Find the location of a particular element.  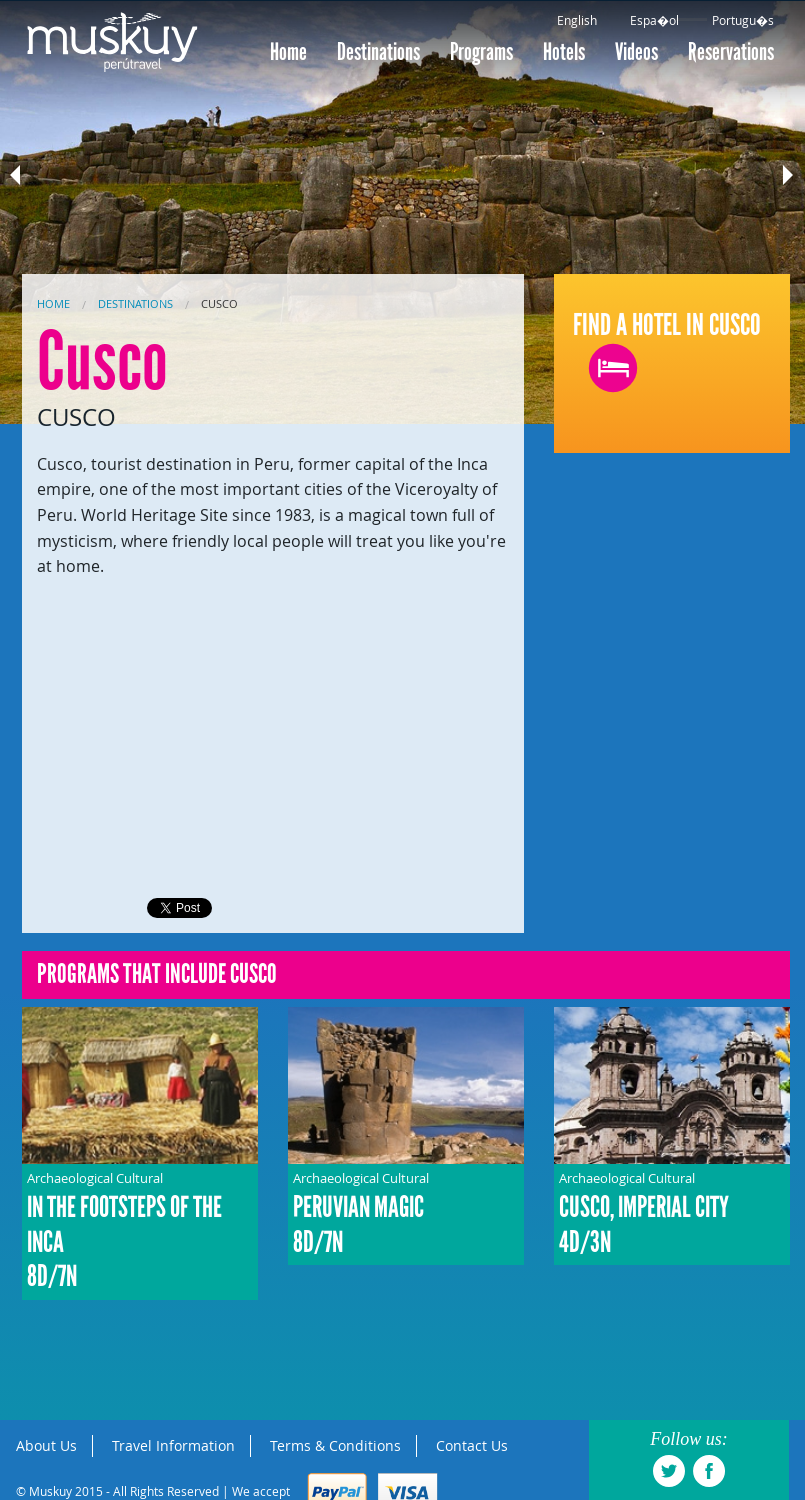

Destinations is located at coordinates (378, 52).